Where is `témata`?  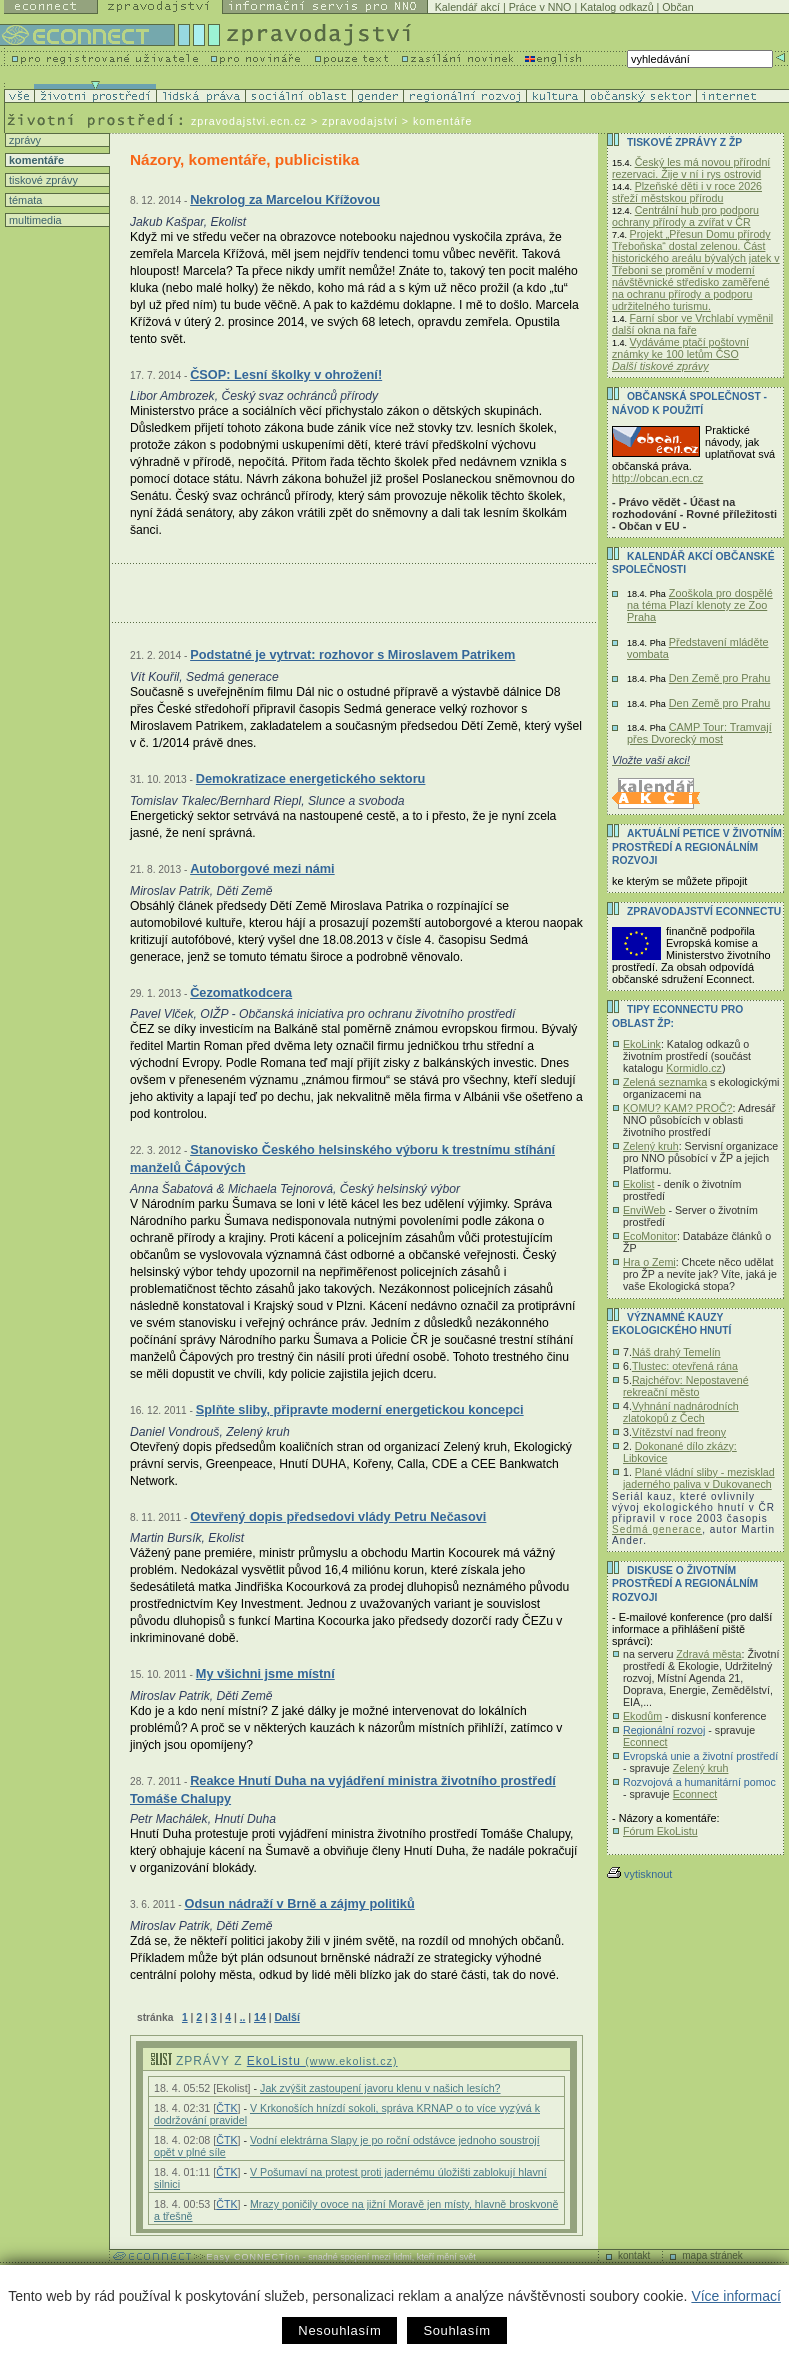
témata is located at coordinates (24, 200).